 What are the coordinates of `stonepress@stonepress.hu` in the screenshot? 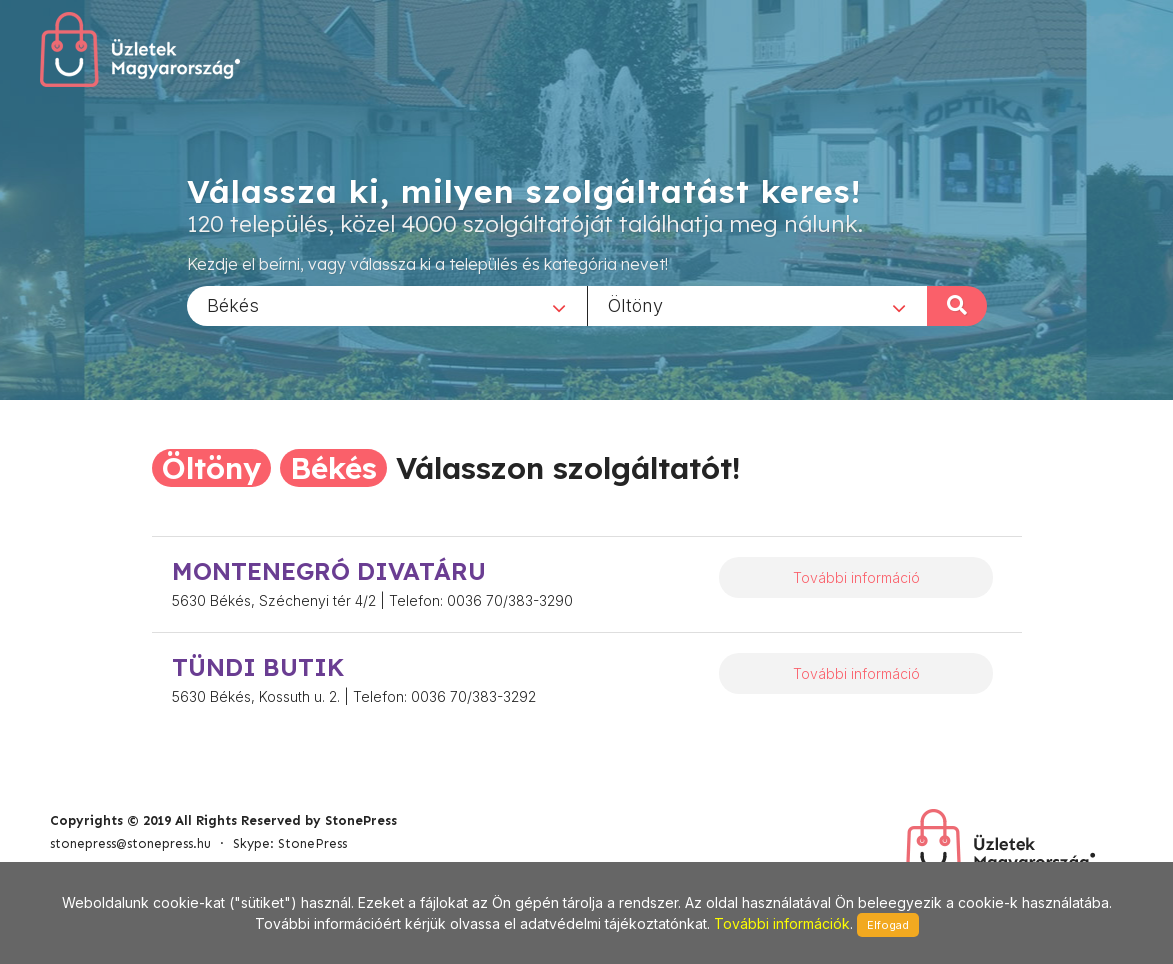 It's located at (130, 843).